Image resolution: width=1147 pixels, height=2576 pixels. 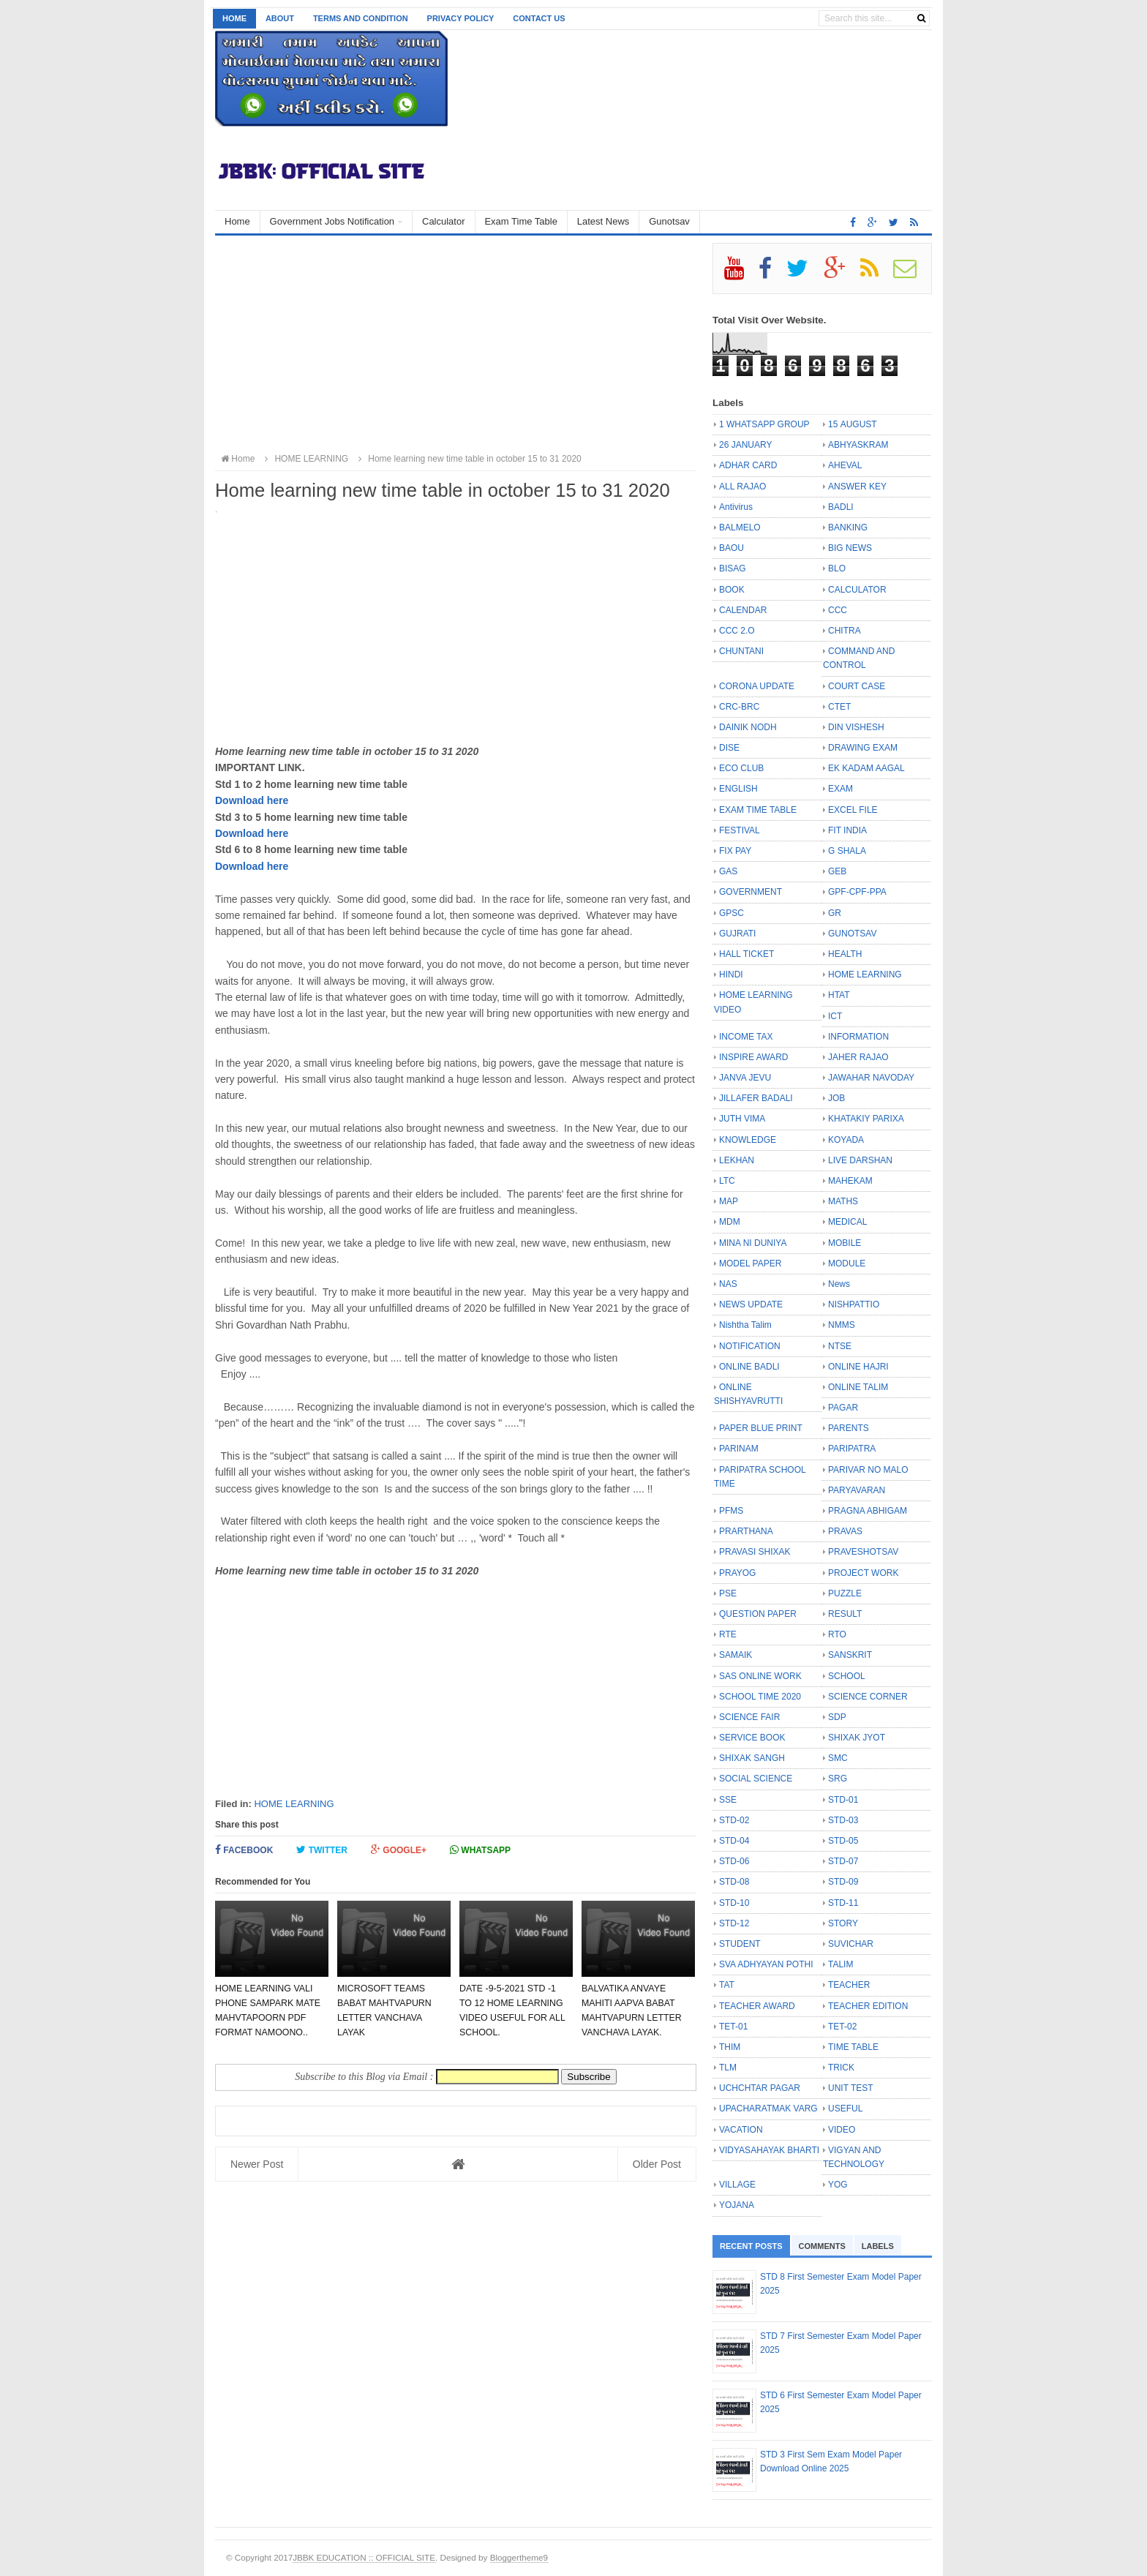 I want to click on SUVICHAR, so click(x=850, y=1944).